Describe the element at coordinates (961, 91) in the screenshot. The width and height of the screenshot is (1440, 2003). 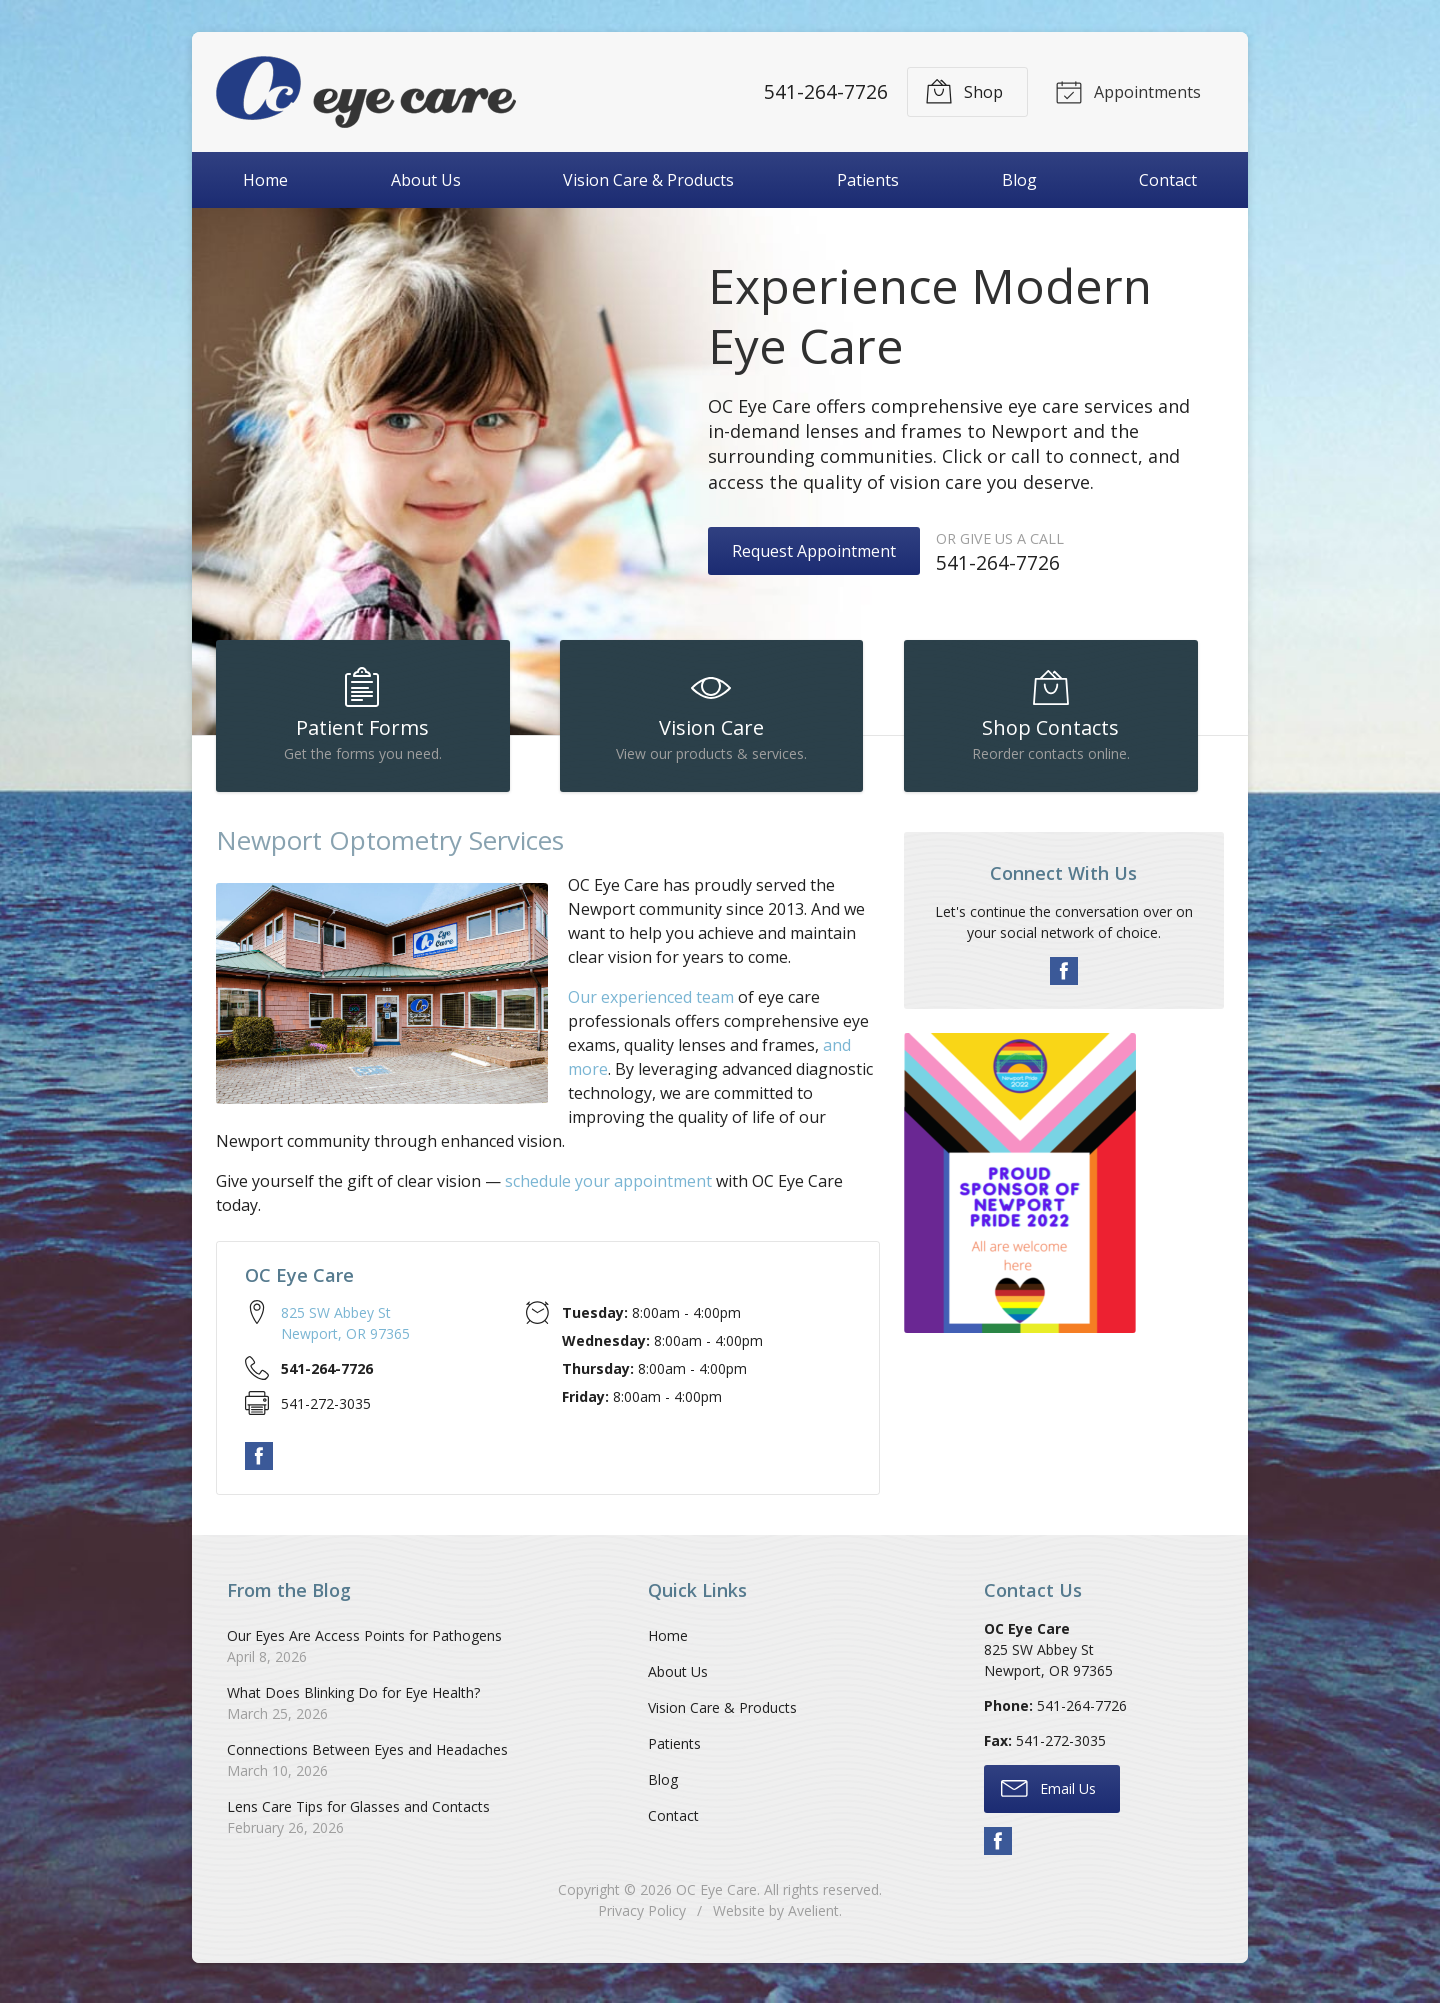
I see `Shop` at that location.